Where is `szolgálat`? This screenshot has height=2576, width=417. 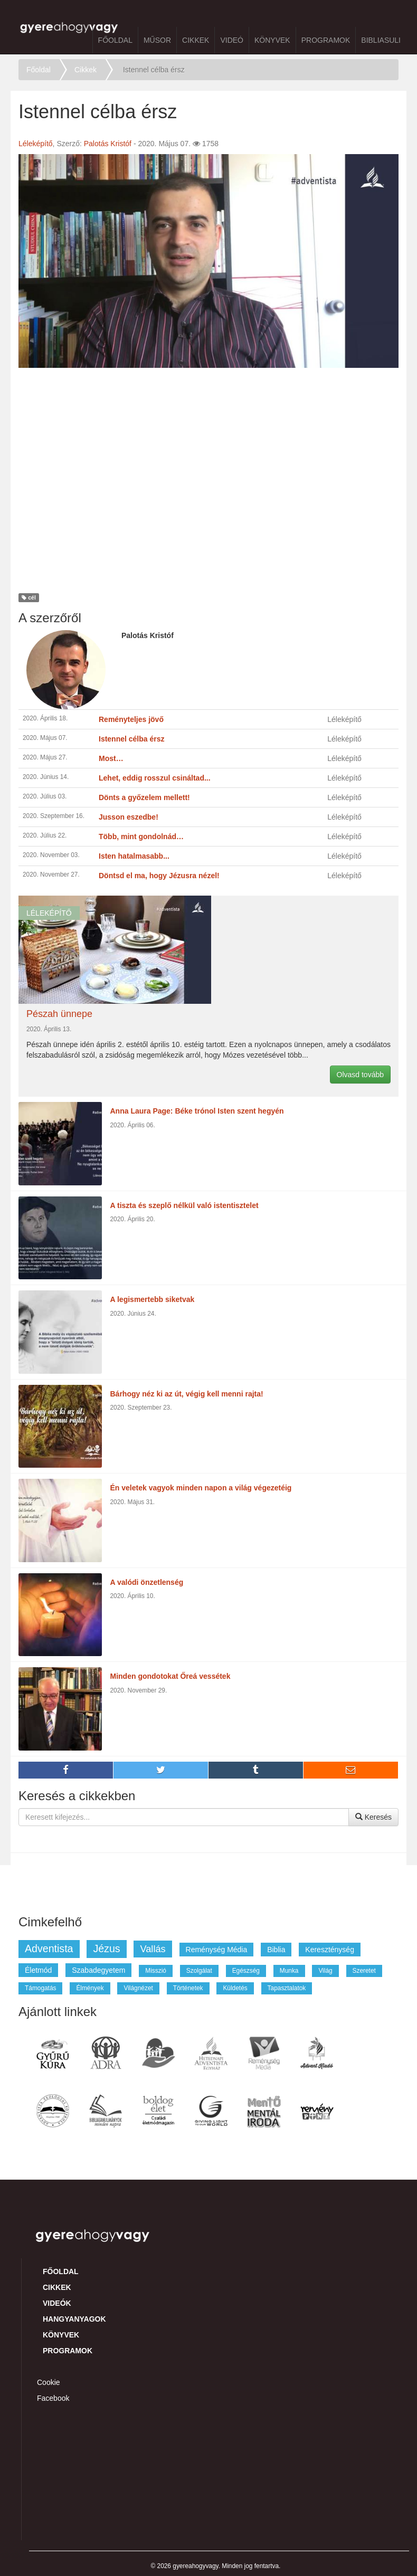
szolgálat is located at coordinates (199, 1970).